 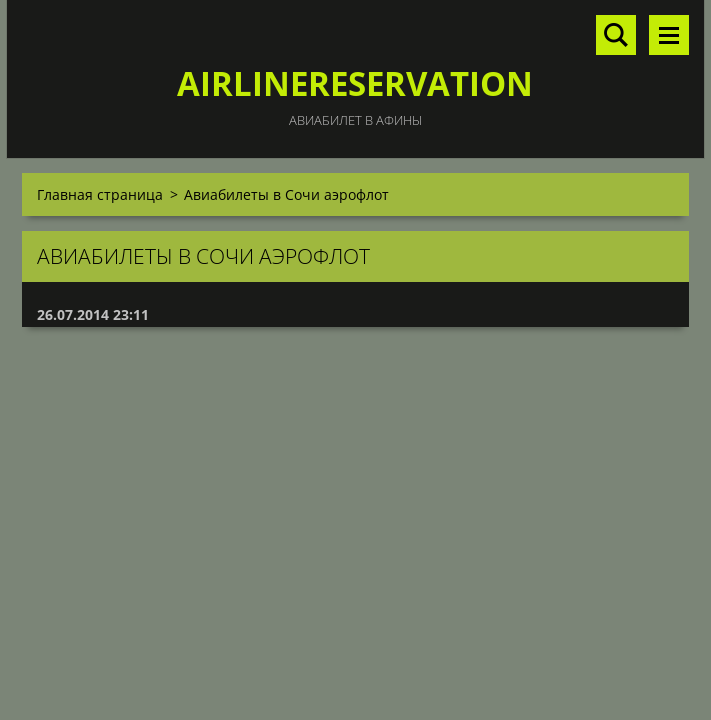 I want to click on Главная страница, so click(x=100, y=194).